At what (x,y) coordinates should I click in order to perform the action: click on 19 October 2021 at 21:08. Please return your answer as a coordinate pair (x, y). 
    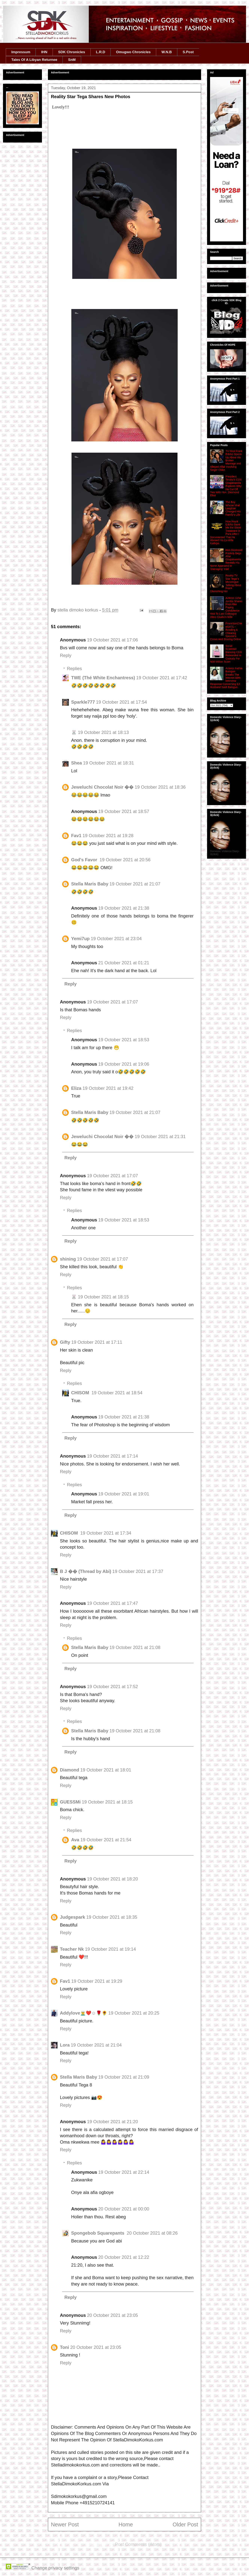
    Looking at the image, I should click on (135, 1647).